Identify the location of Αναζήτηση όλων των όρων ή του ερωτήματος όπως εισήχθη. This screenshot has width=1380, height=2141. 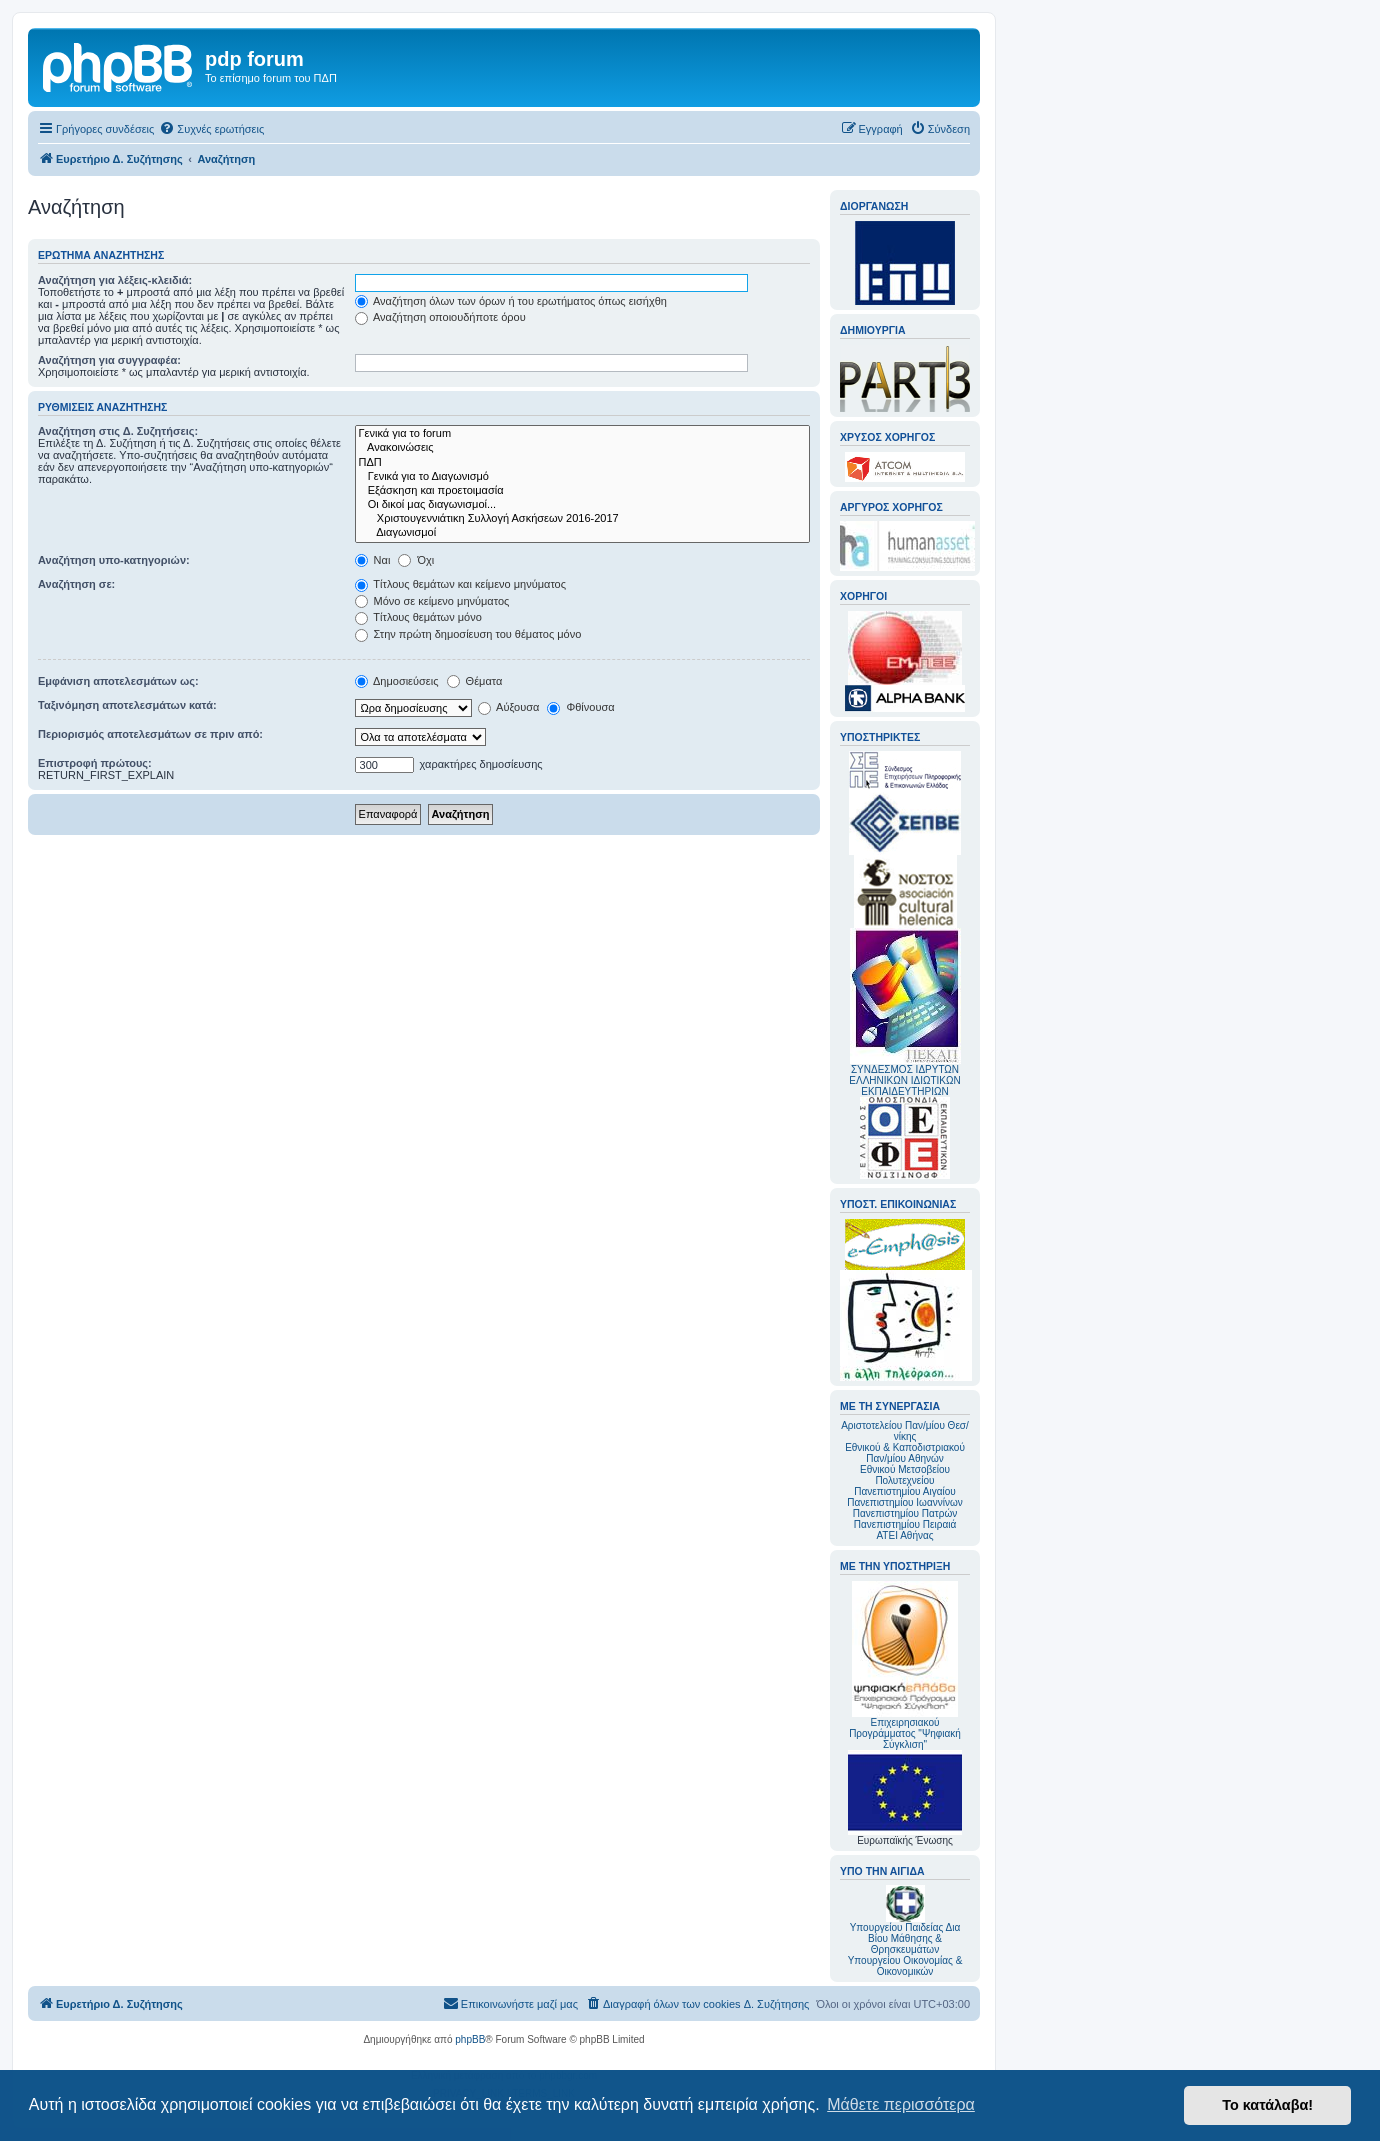
(511, 301).